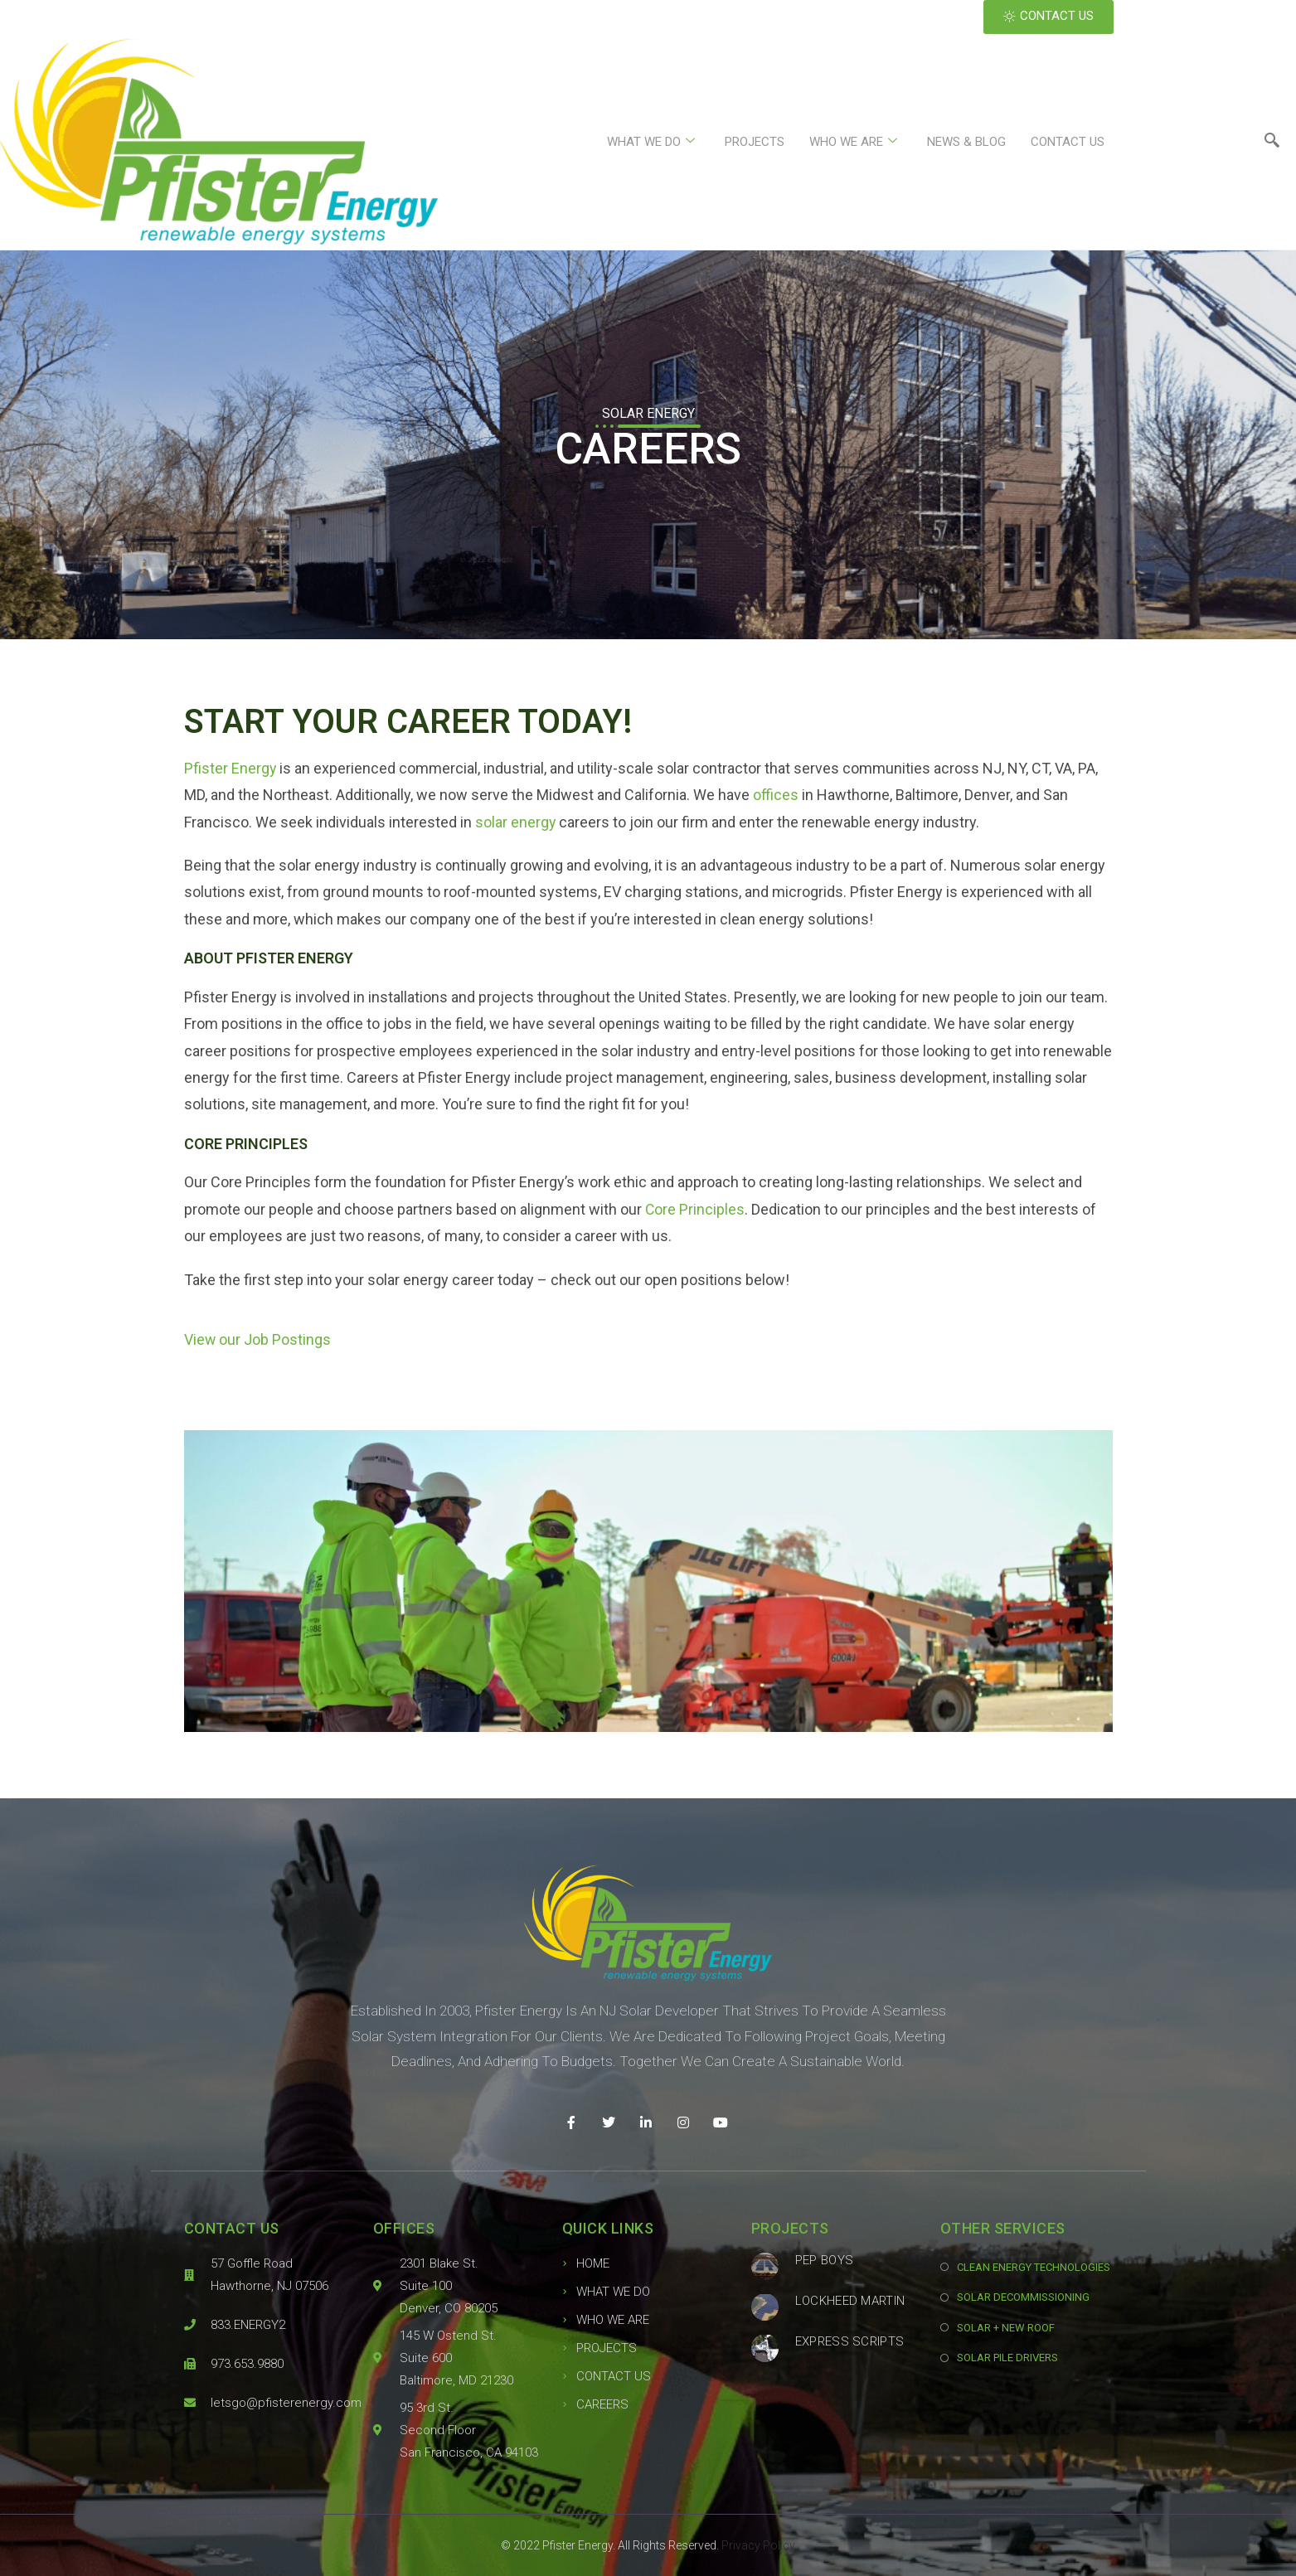 The height and width of the screenshot is (2576, 1296). I want to click on Lockheed Martin, so click(850, 2300).